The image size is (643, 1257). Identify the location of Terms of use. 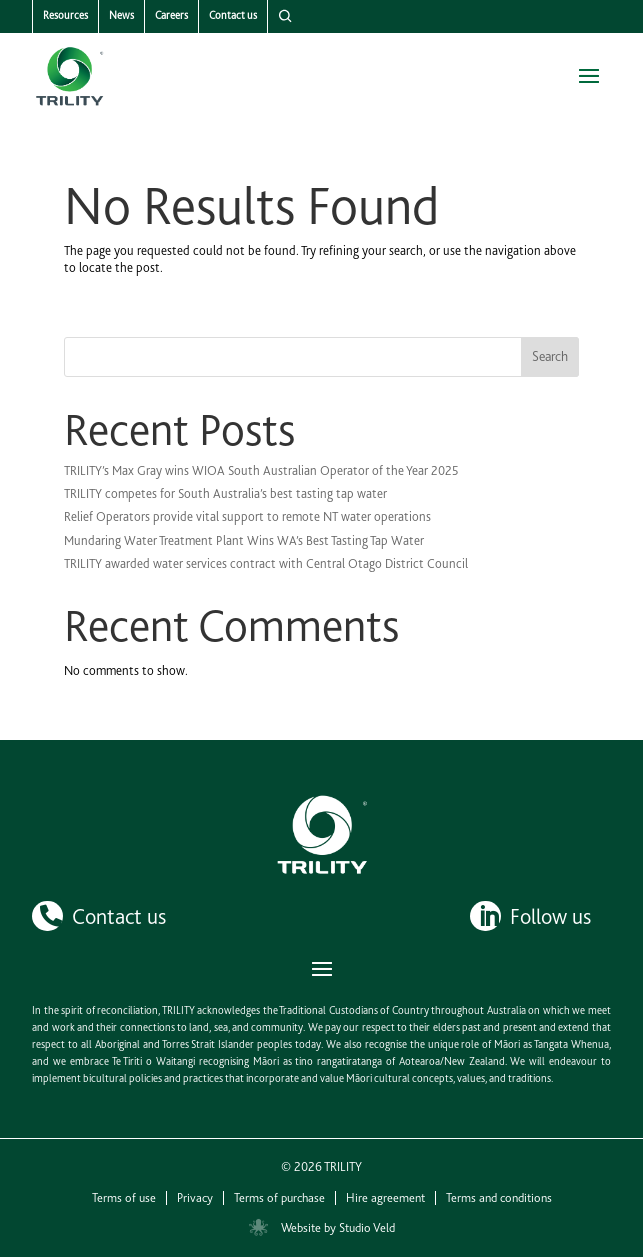
(124, 1198).